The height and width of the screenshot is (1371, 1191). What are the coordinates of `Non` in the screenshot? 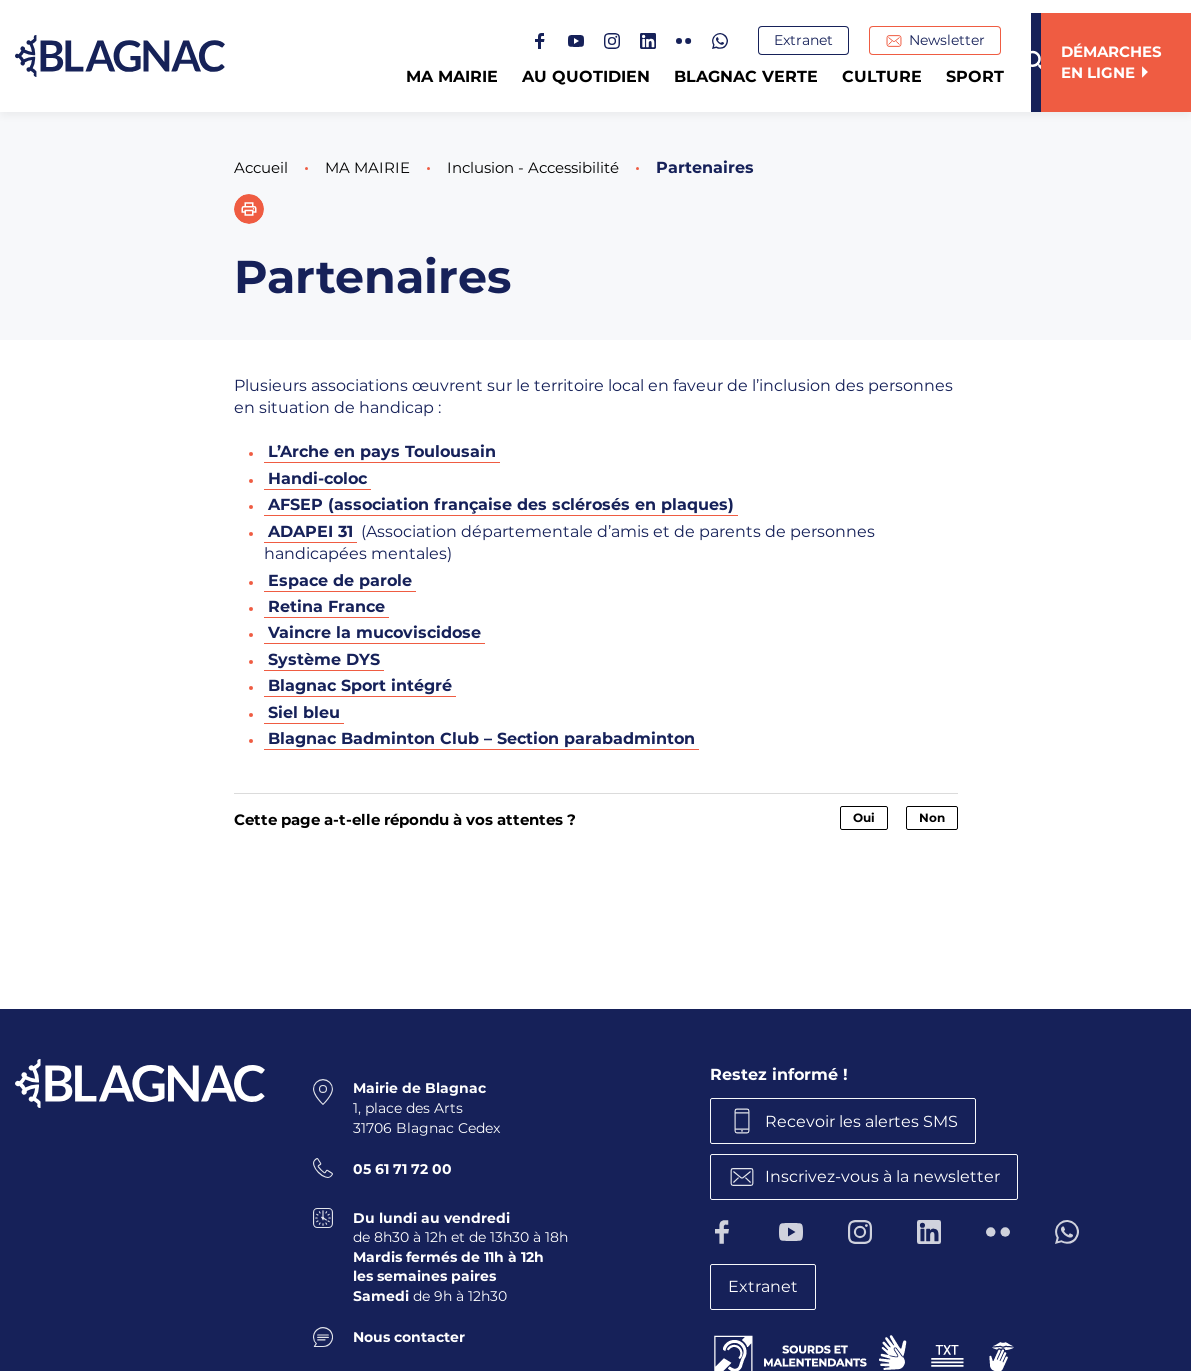 It's located at (932, 816).